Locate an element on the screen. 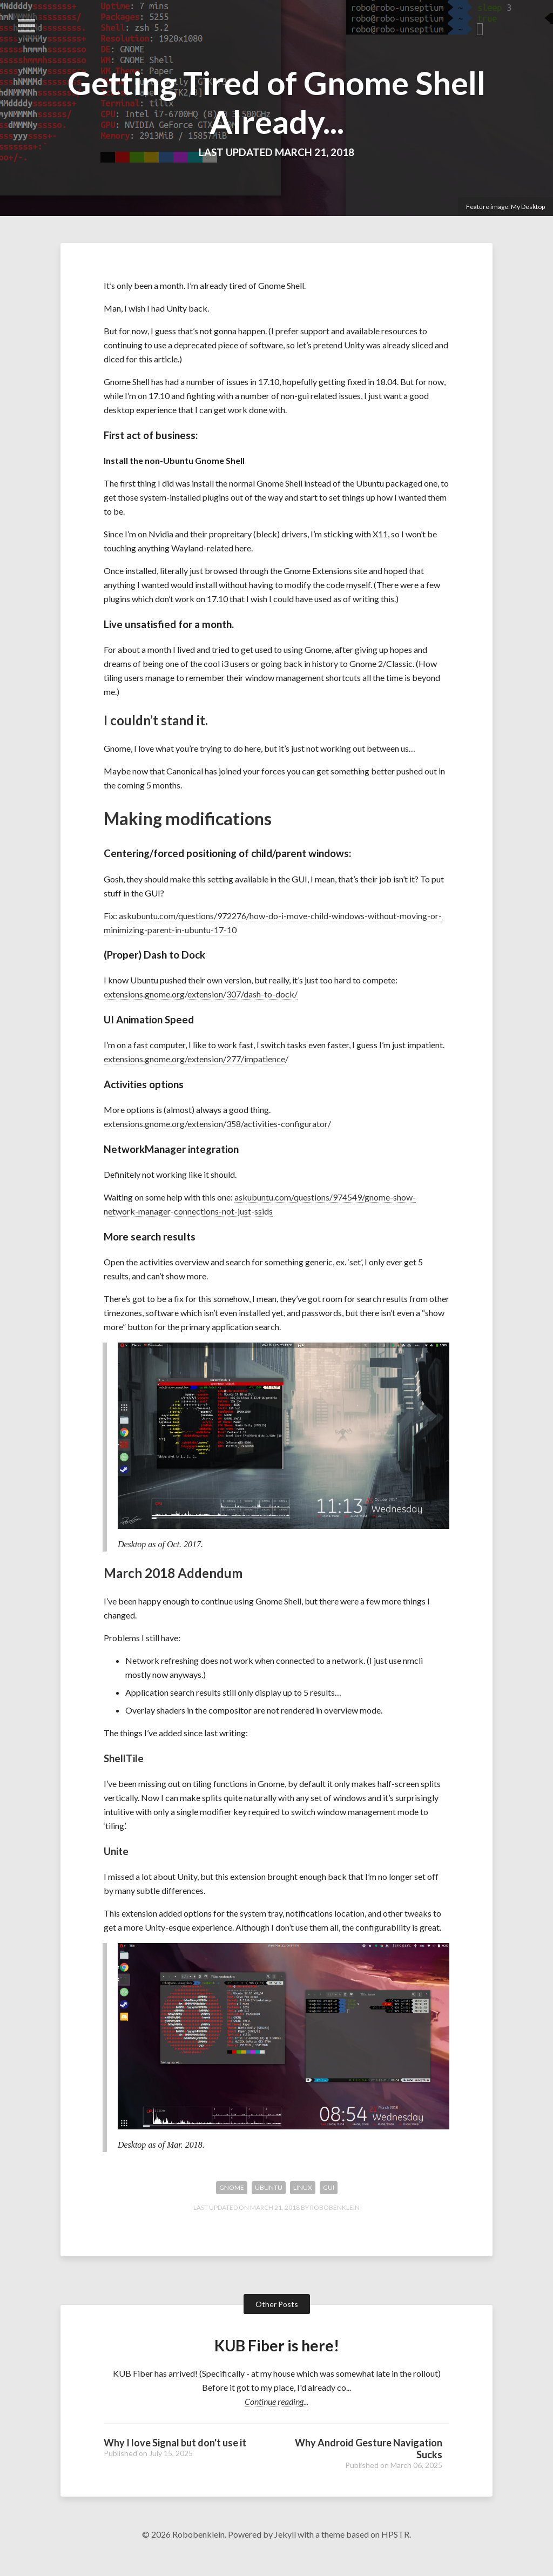 The image size is (553, 2576). Making modifications is located at coordinates (188, 820).